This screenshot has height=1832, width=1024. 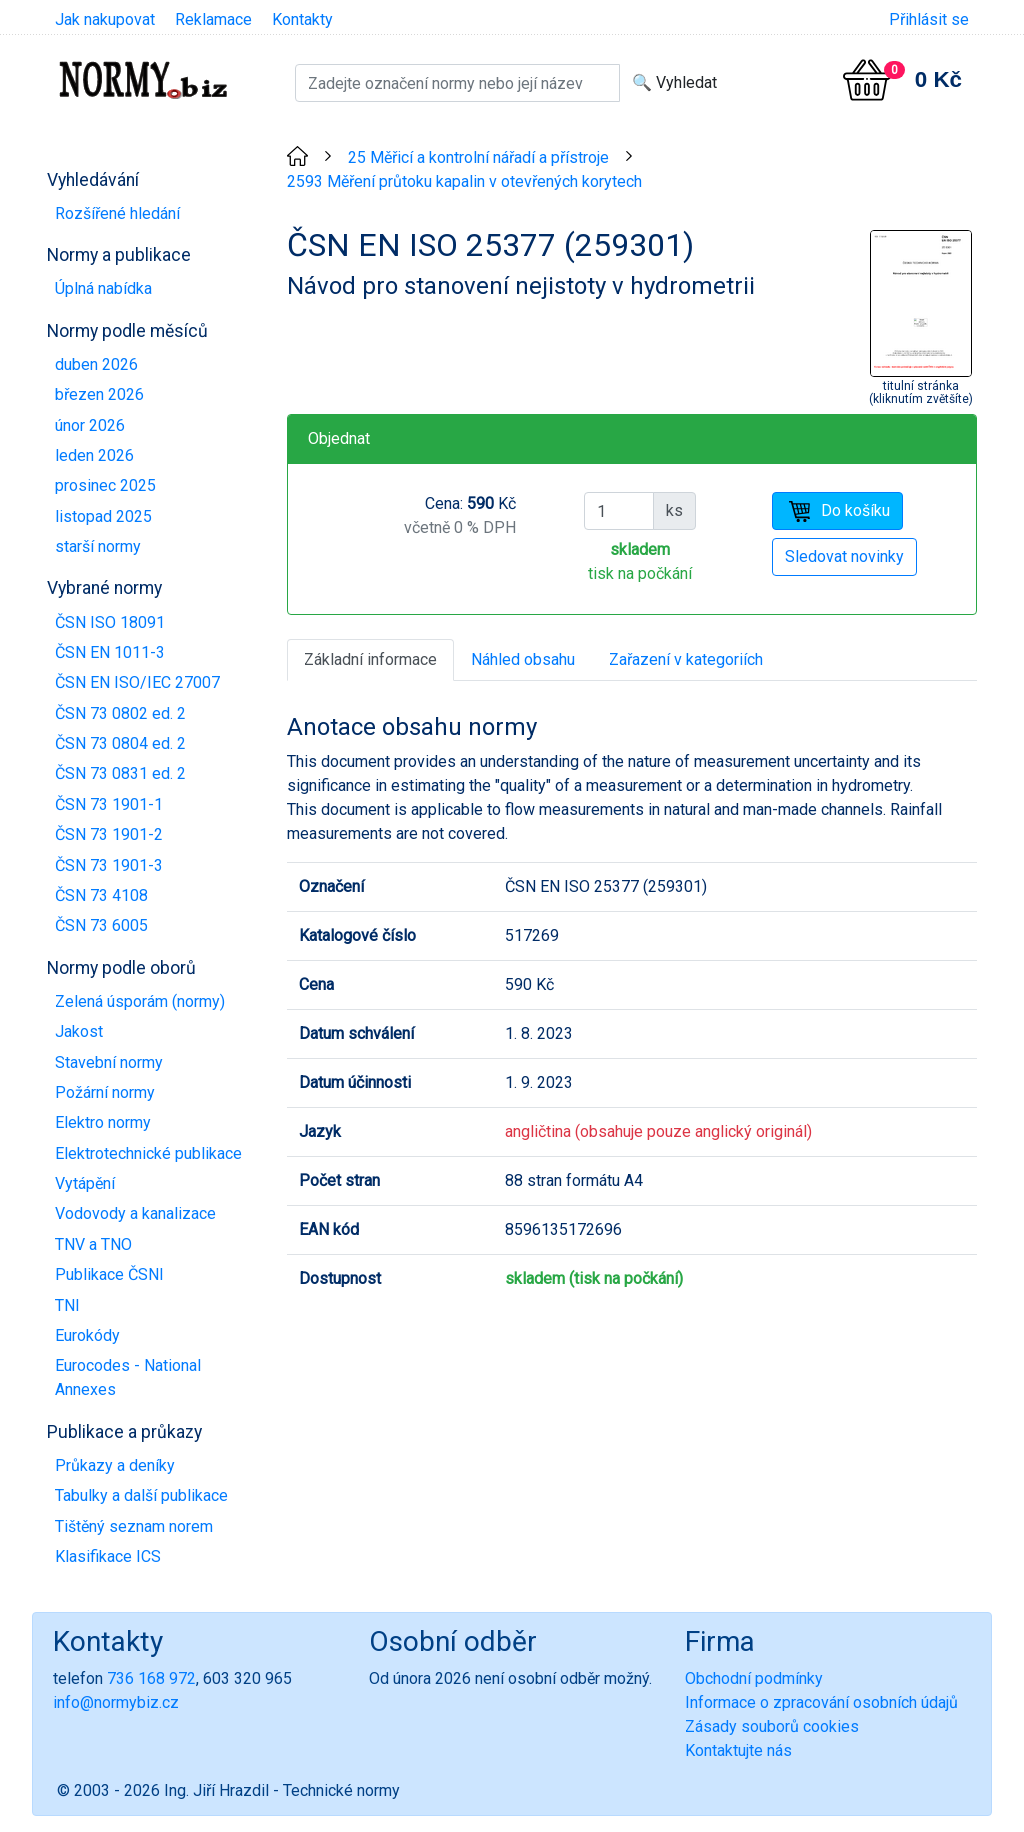 I want to click on Vodovody a kanalizace, so click(x=135, y=1213).